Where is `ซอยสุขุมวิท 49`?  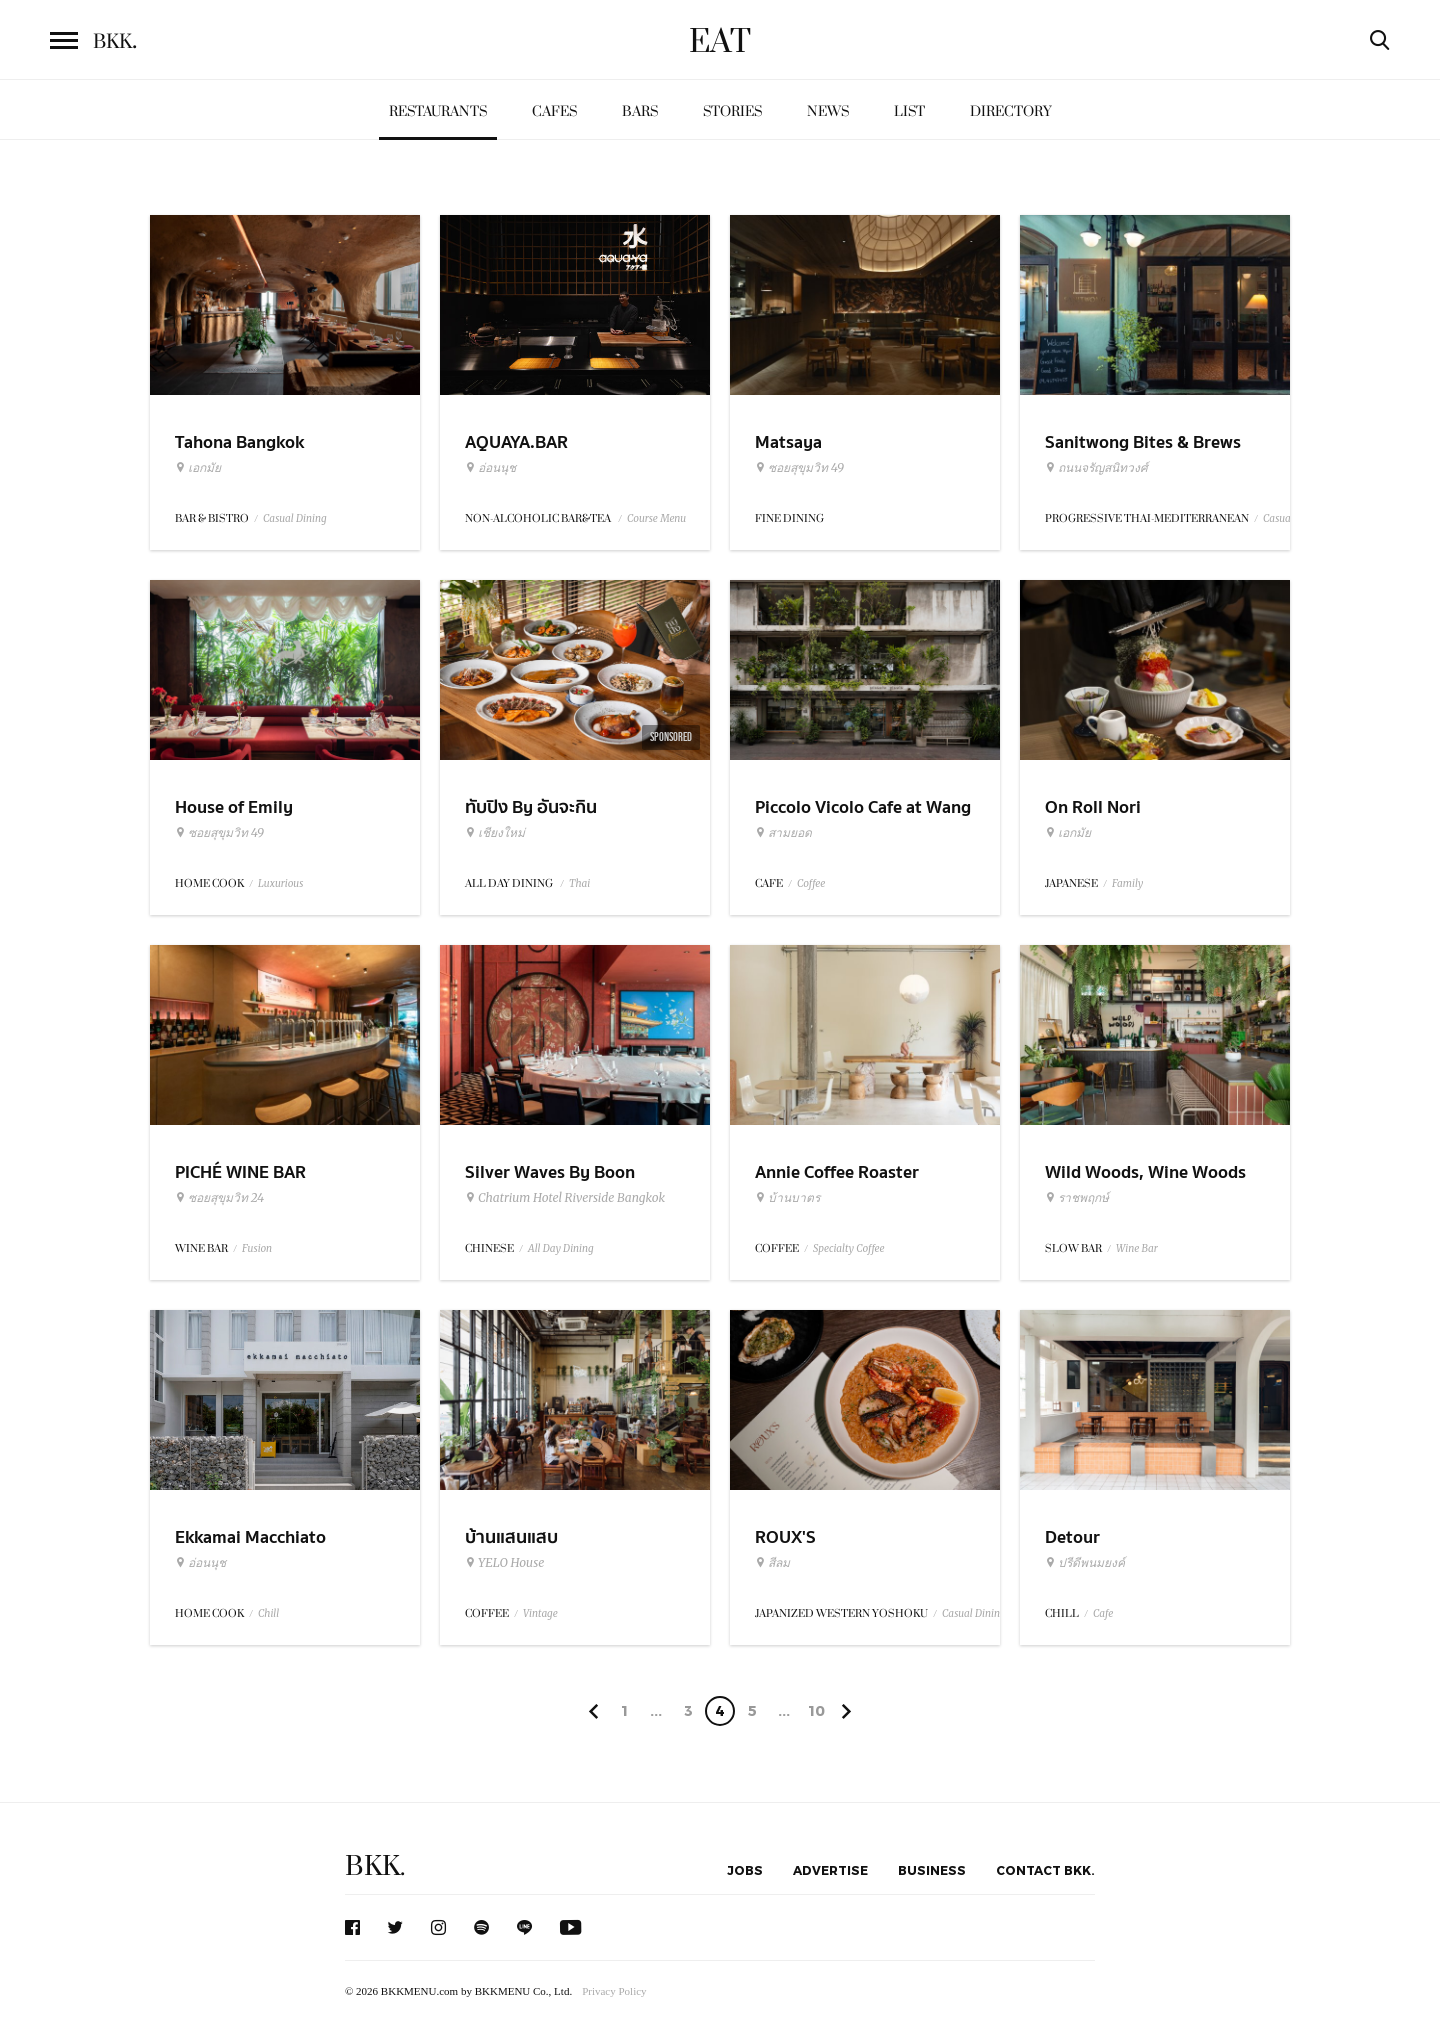 ซอยสุขุมวิท 49 is located at coordinates (799, 468).